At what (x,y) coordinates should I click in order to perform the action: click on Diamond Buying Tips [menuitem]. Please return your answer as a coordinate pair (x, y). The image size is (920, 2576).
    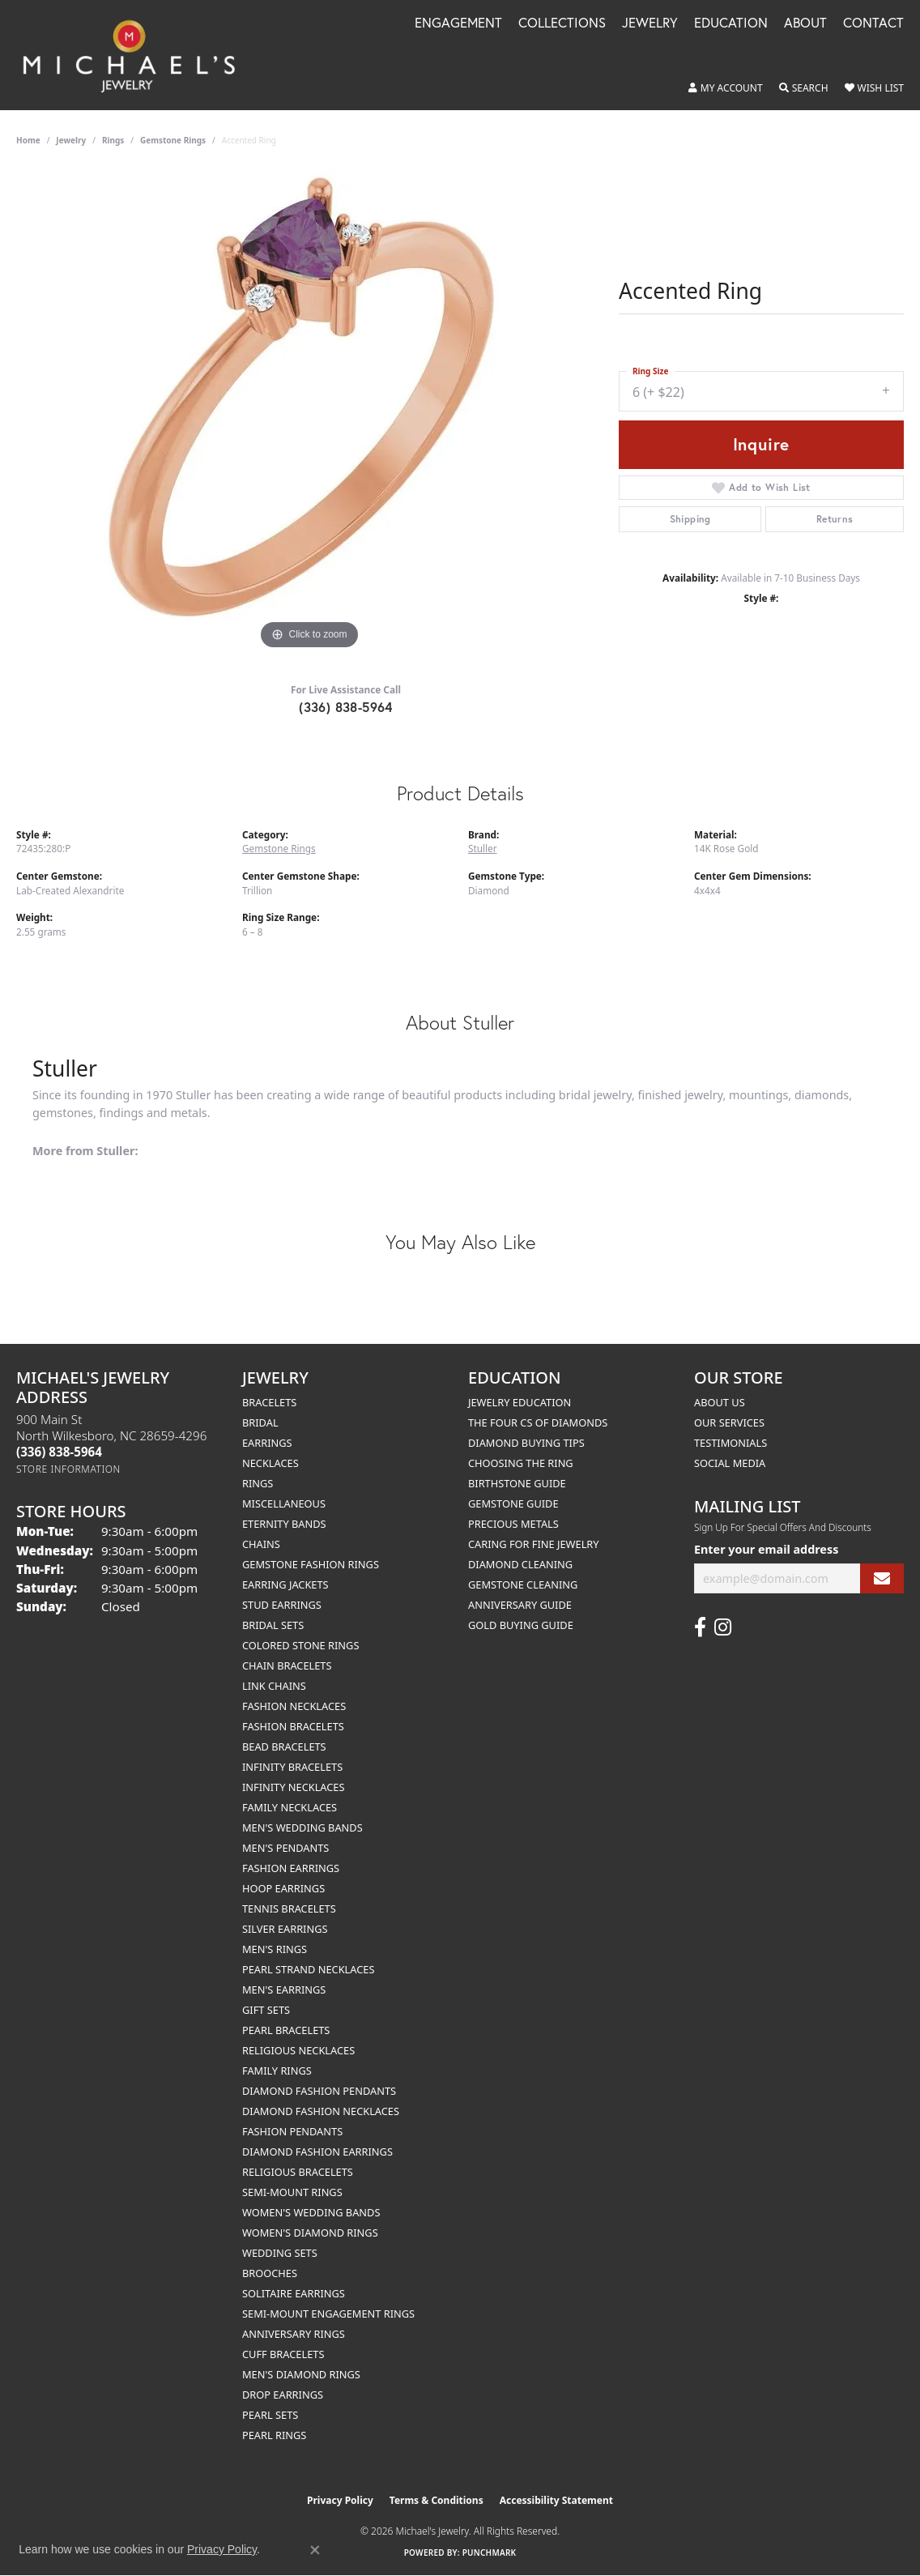
    Looking at the image, I should click on (526, 1442).